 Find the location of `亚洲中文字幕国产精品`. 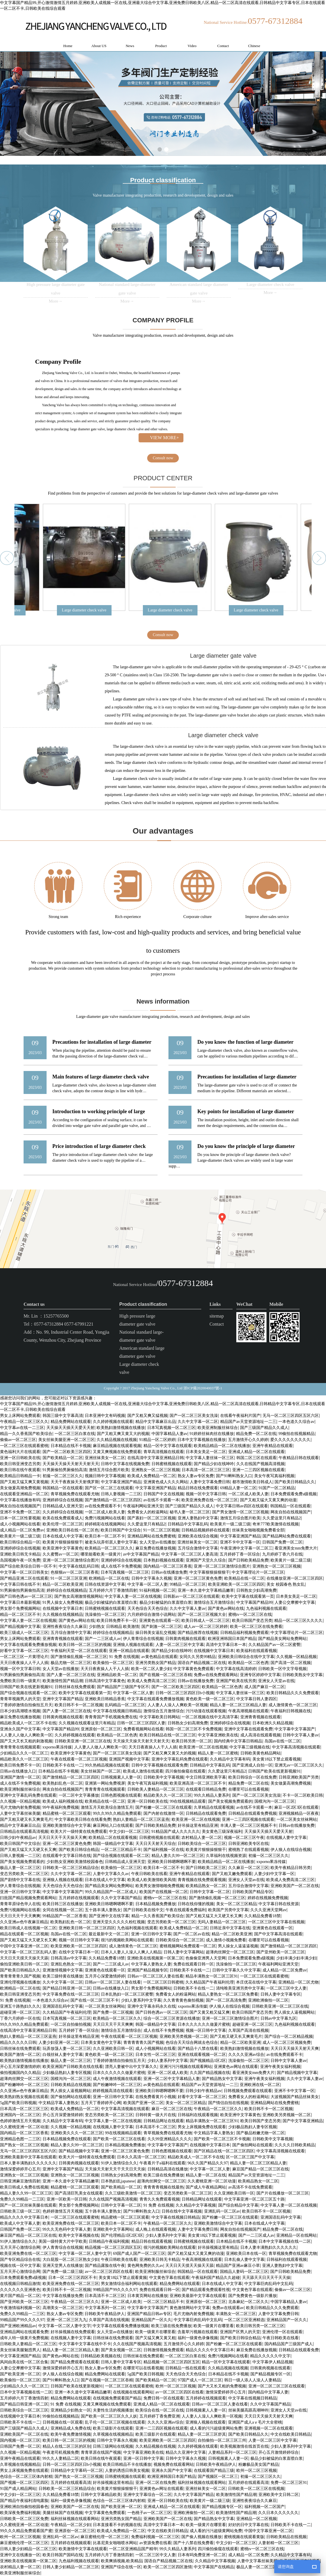

亚洲中文字幕国产精品 is located at coordinates (63, 1699).